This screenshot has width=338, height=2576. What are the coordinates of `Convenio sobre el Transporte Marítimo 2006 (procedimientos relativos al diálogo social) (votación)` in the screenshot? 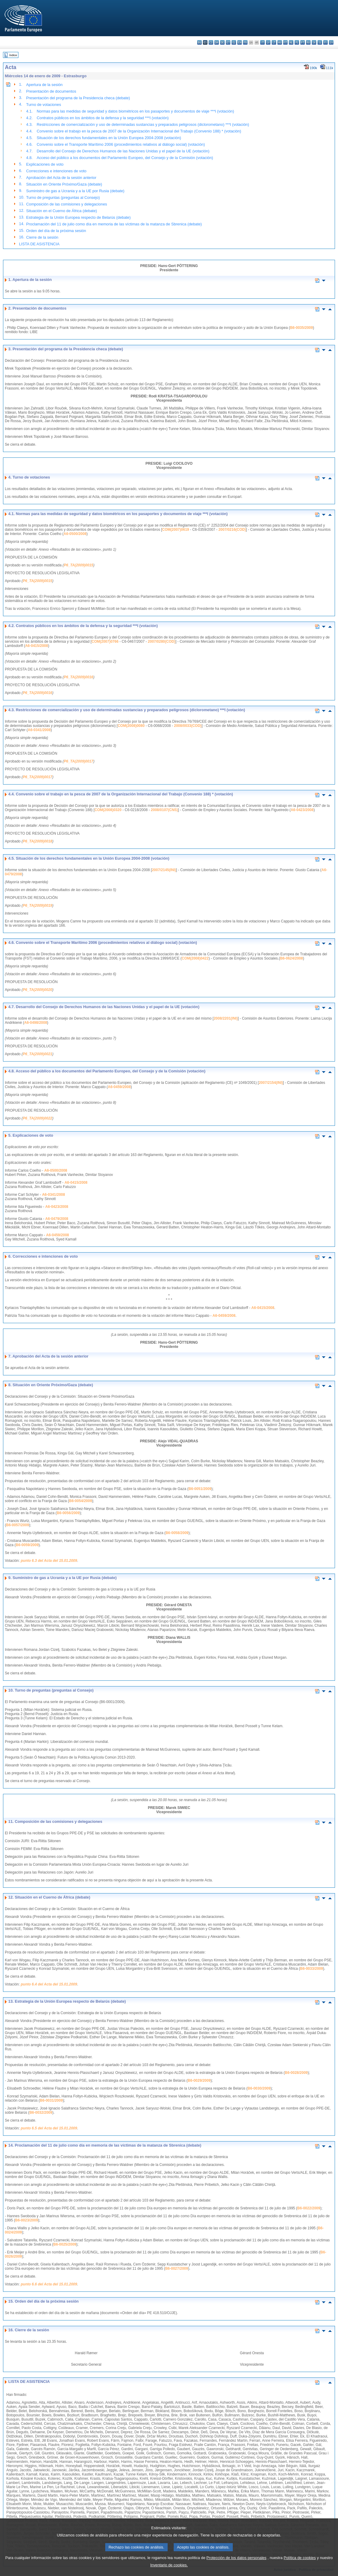 It's located at (121, 144).